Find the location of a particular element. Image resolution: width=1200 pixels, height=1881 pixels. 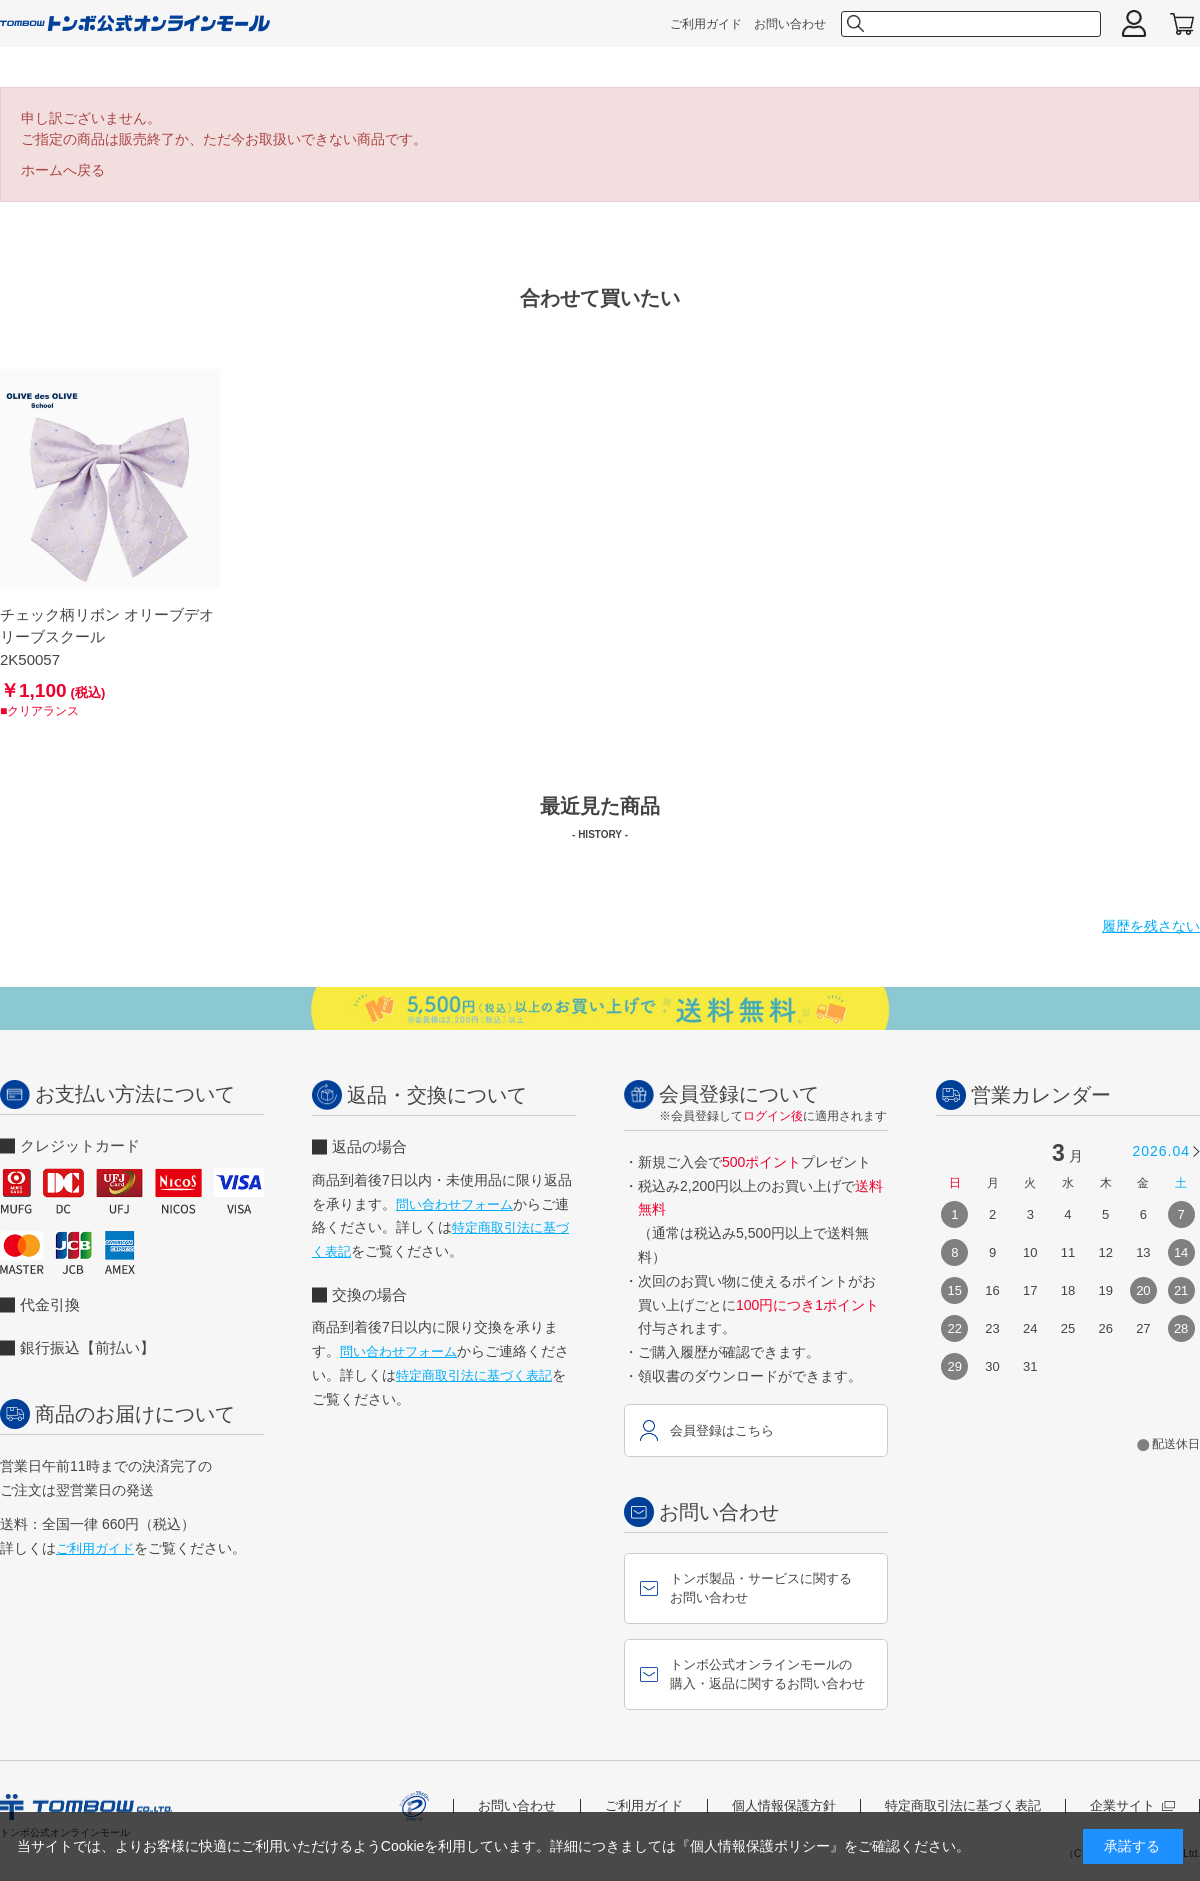

問い合わせフォーム is located at coordinates (454, 1204).